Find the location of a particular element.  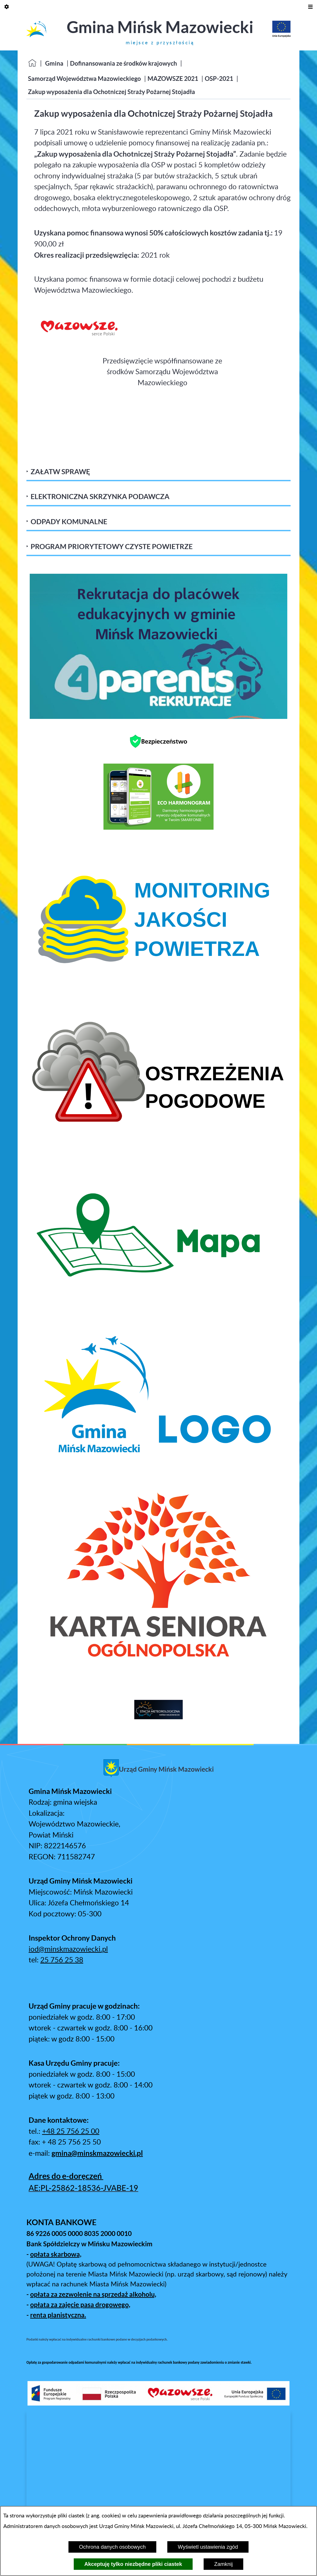

Zamknij is located at coordinates (223, 2564).